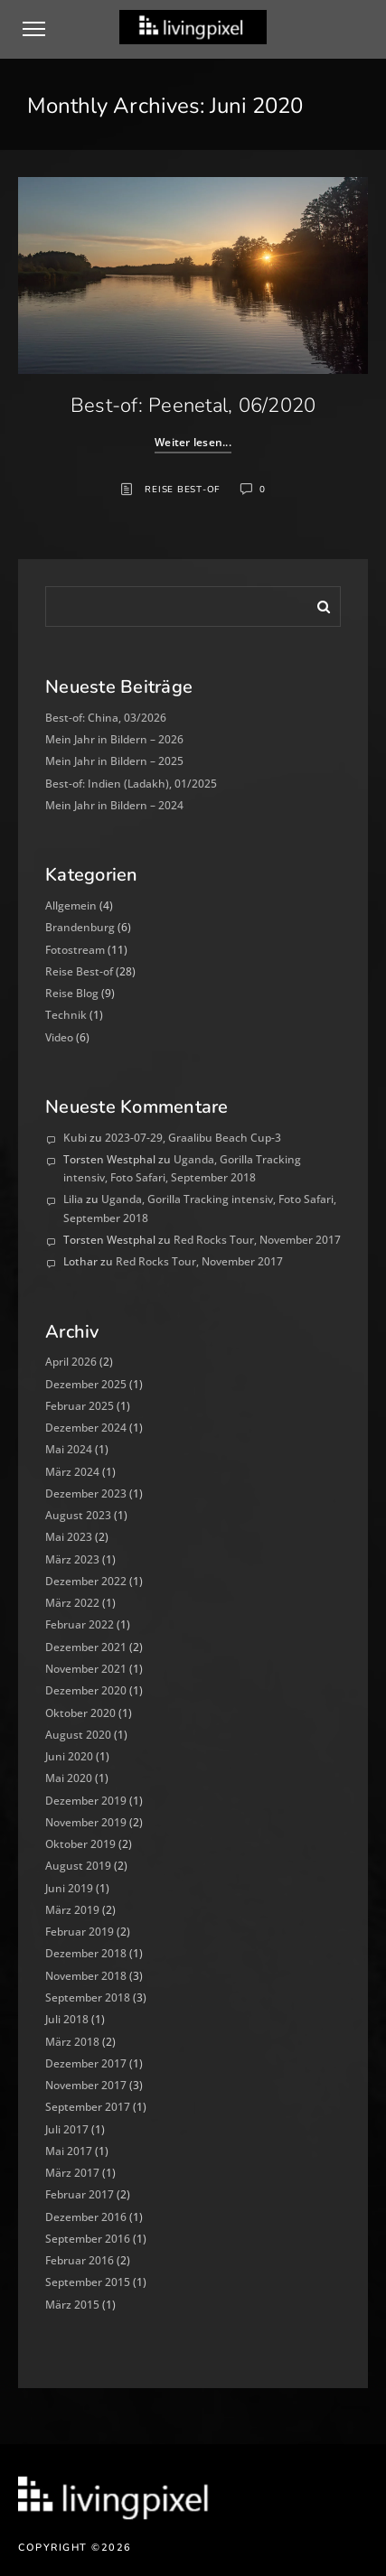 The width and height of the screenshot is (386, 2576). Describe the element at coordinates (78, 1734) in the screenshot. I see `August 2020` at that location.